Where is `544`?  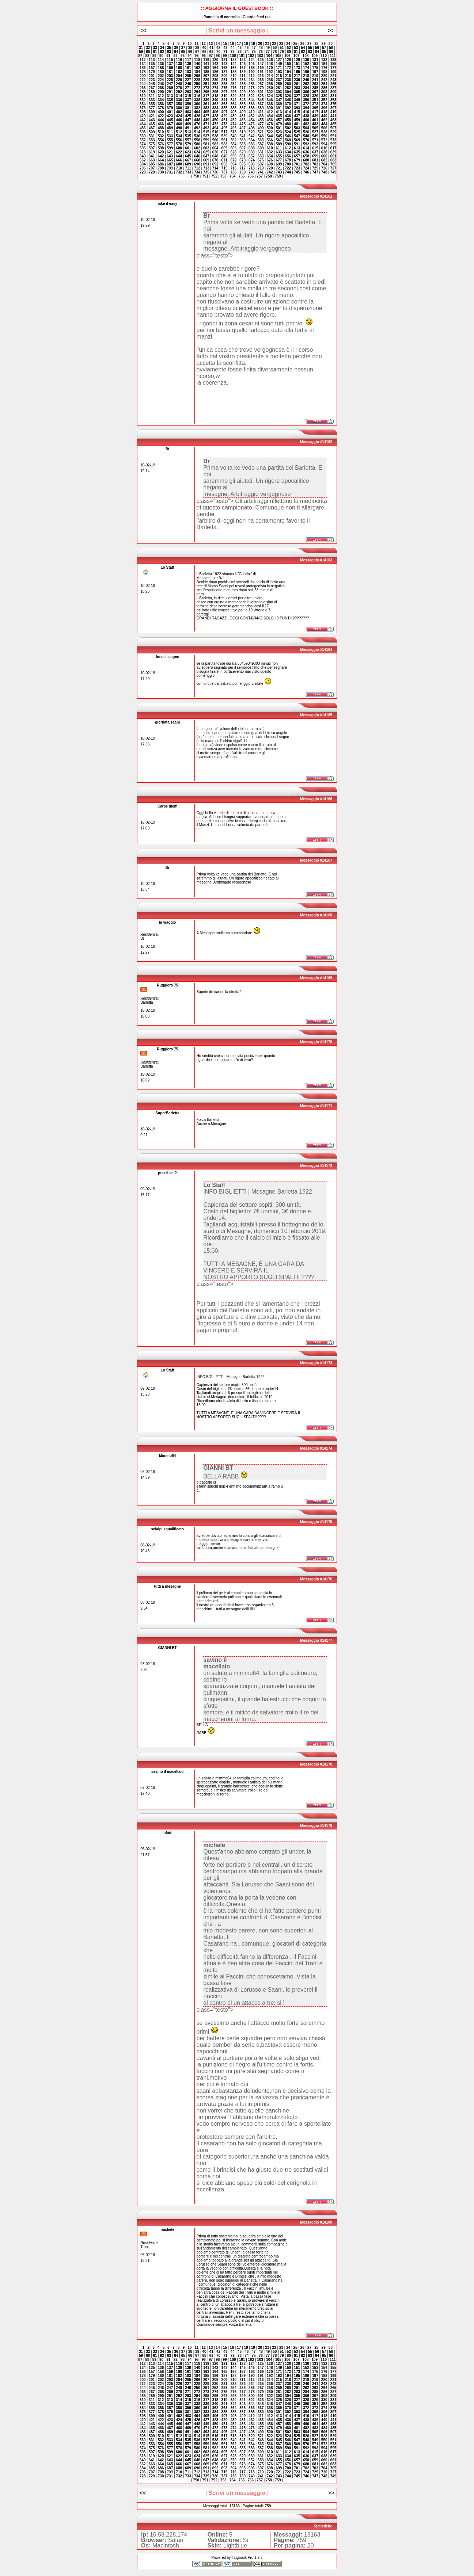
544 is located at coordinates (270, 136).